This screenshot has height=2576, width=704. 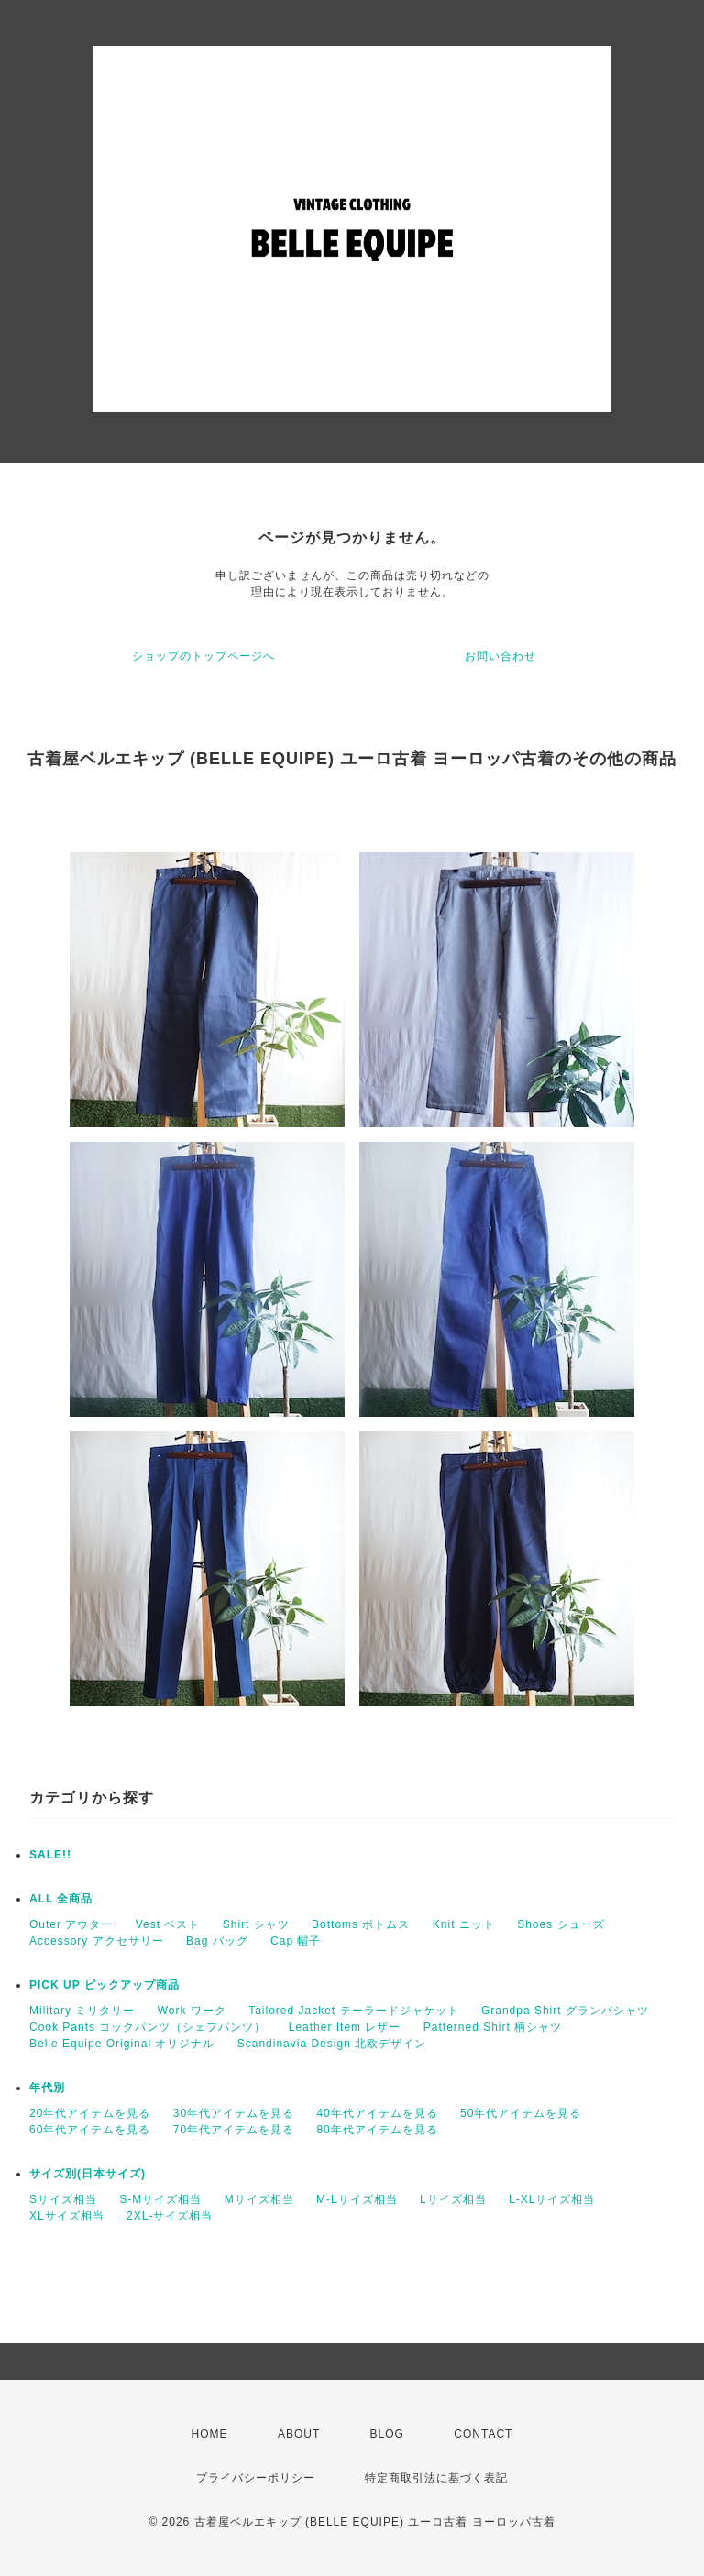 I want to click on Bottoms ボトムス, so click(x=361, y=1924).